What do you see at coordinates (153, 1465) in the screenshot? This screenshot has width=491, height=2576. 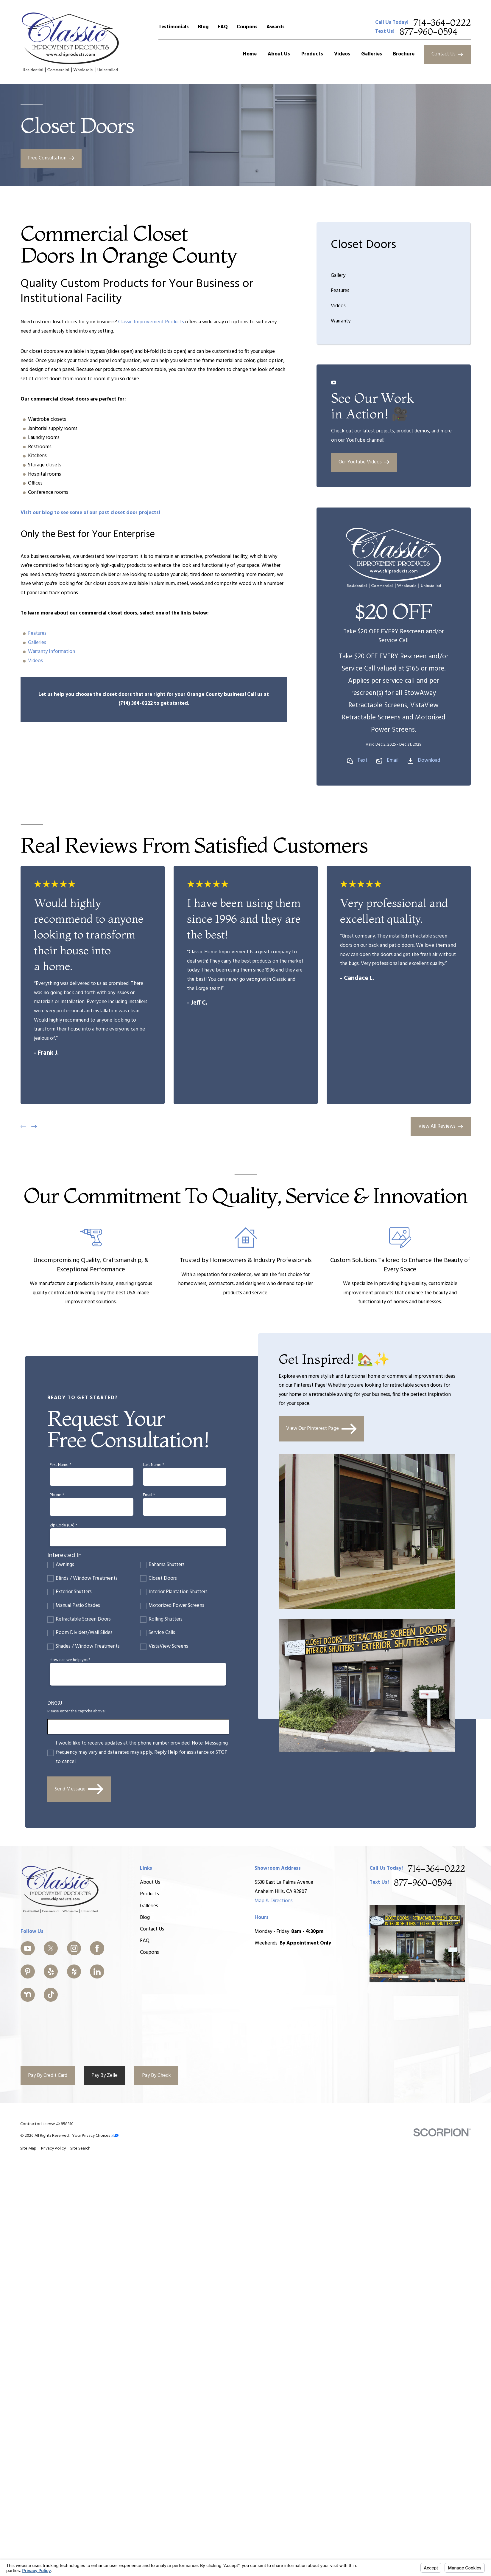 I see `Last Name *` at bounding box center [153, 1465].